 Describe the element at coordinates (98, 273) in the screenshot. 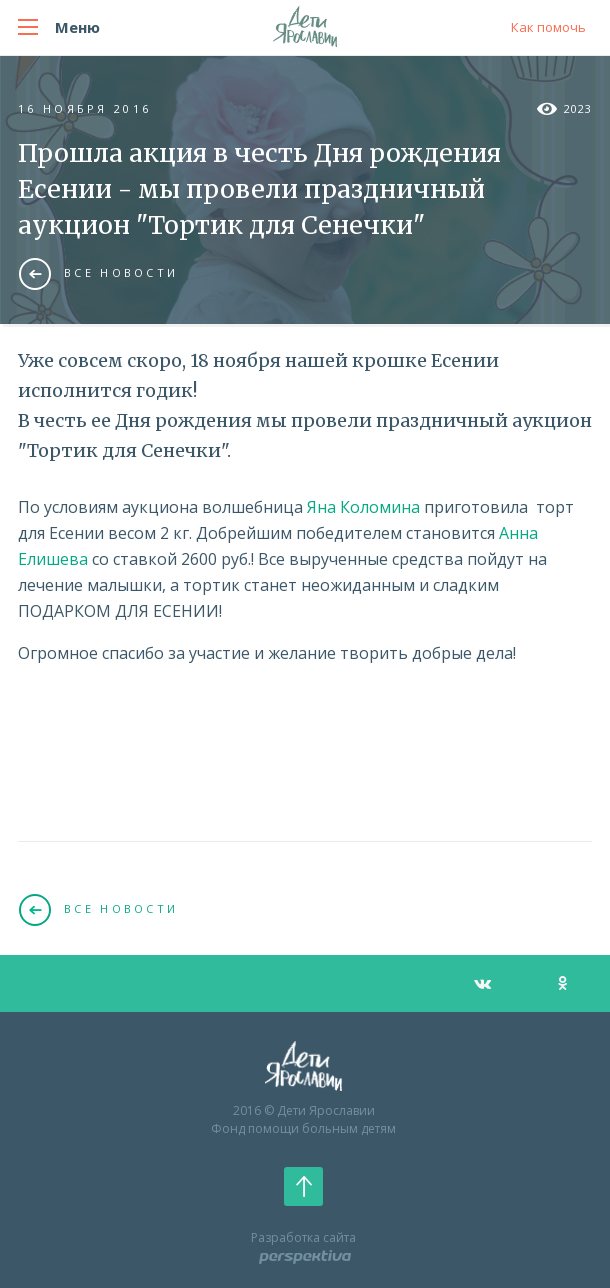

I see `Все новости` at that location.